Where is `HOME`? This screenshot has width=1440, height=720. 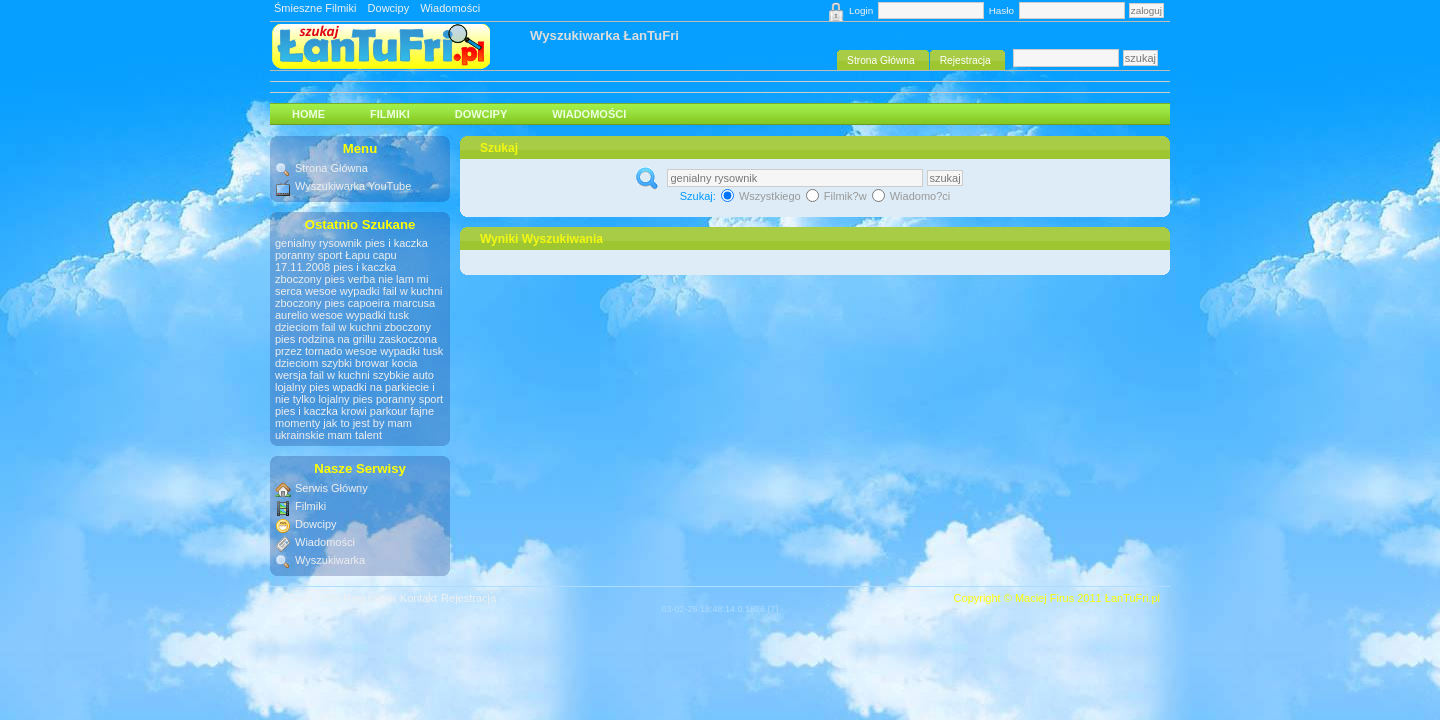
HOME is located at coordinates (308, 114).